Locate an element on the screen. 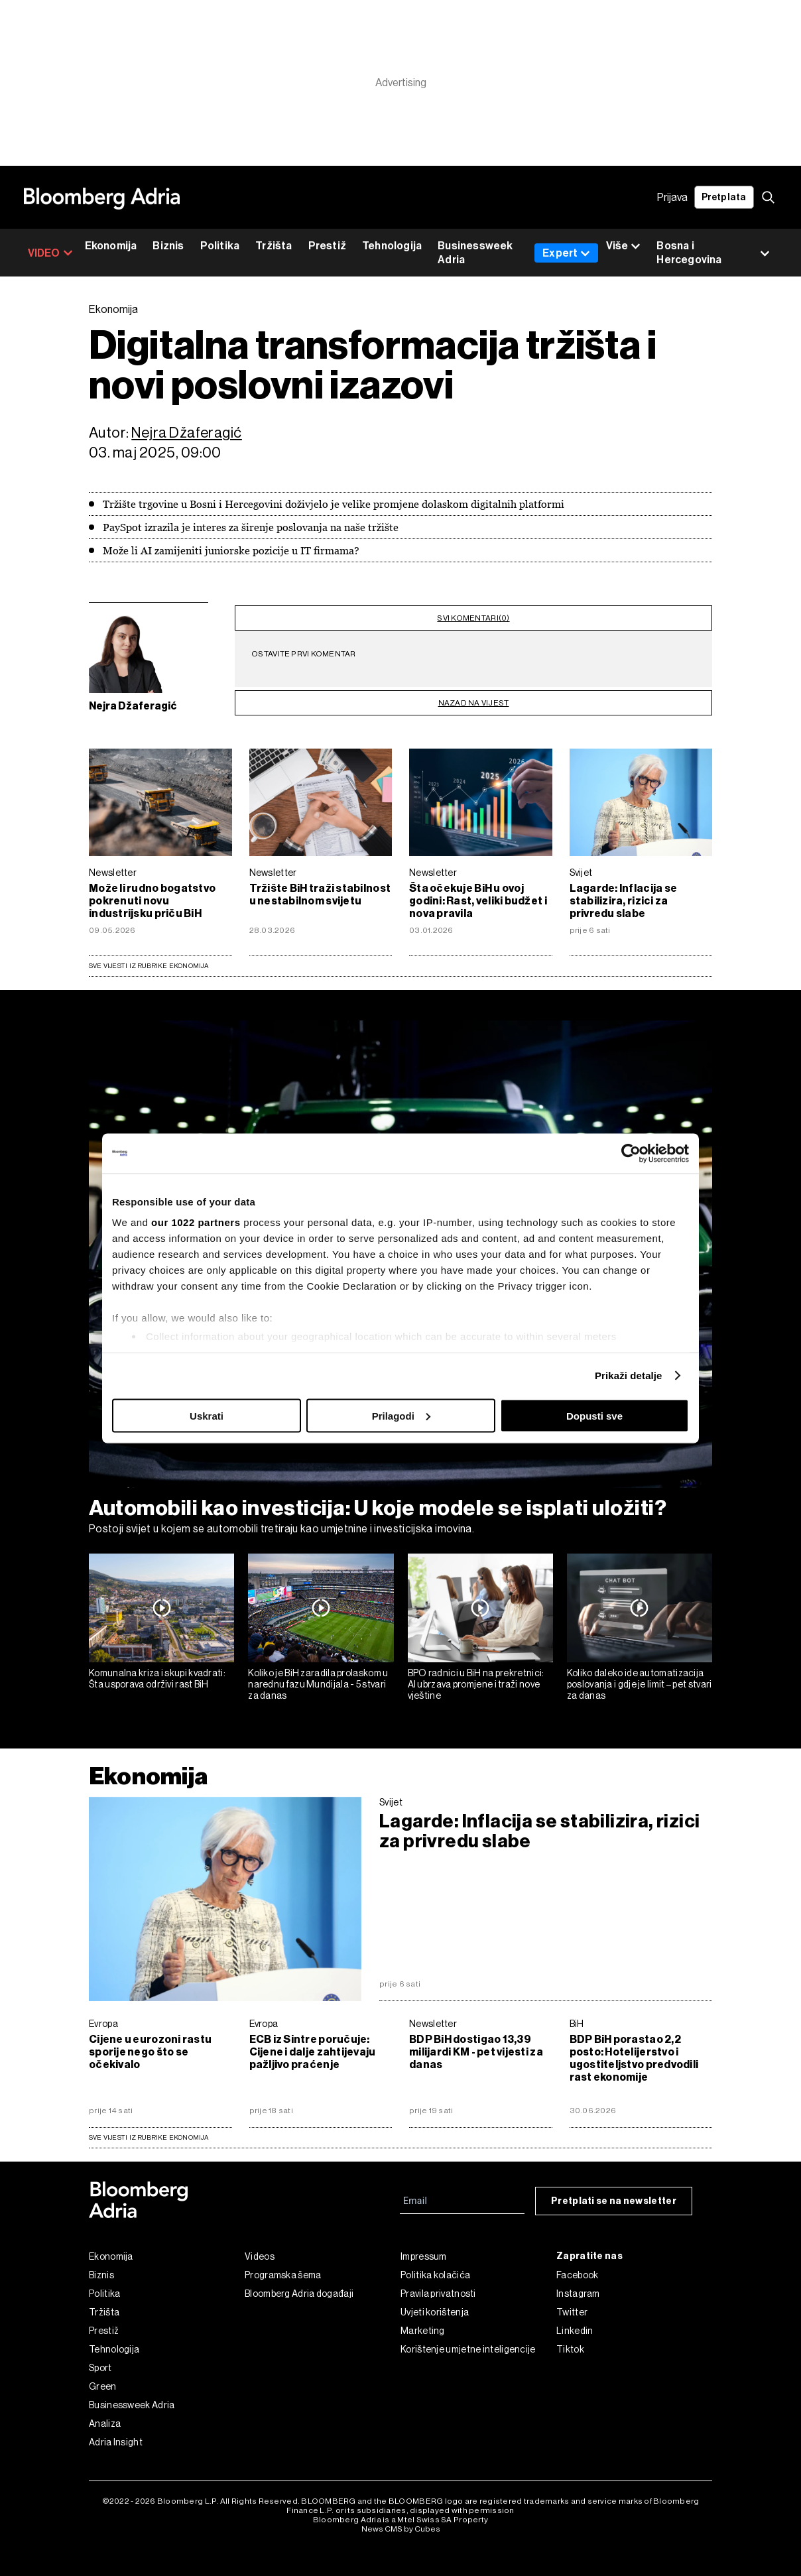 This screenshot has width=801, height=2576. svi komentari(0) is located at coordinates (473, 614).